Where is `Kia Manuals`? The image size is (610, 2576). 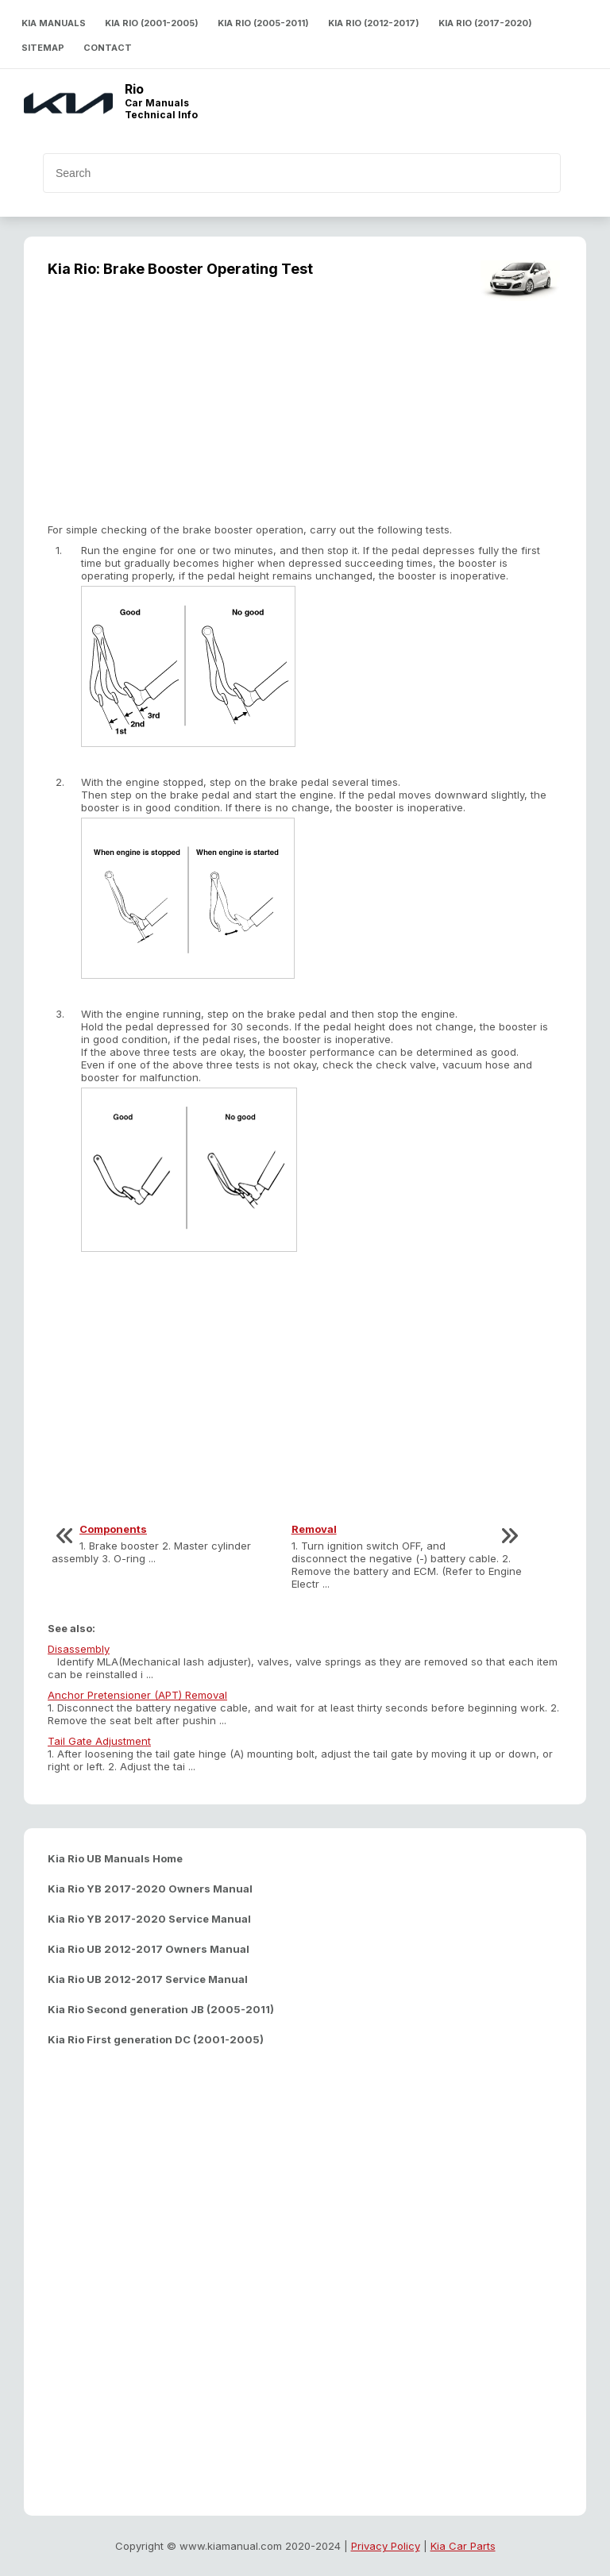
Kia Manuals is located at coordinates (53, 23).